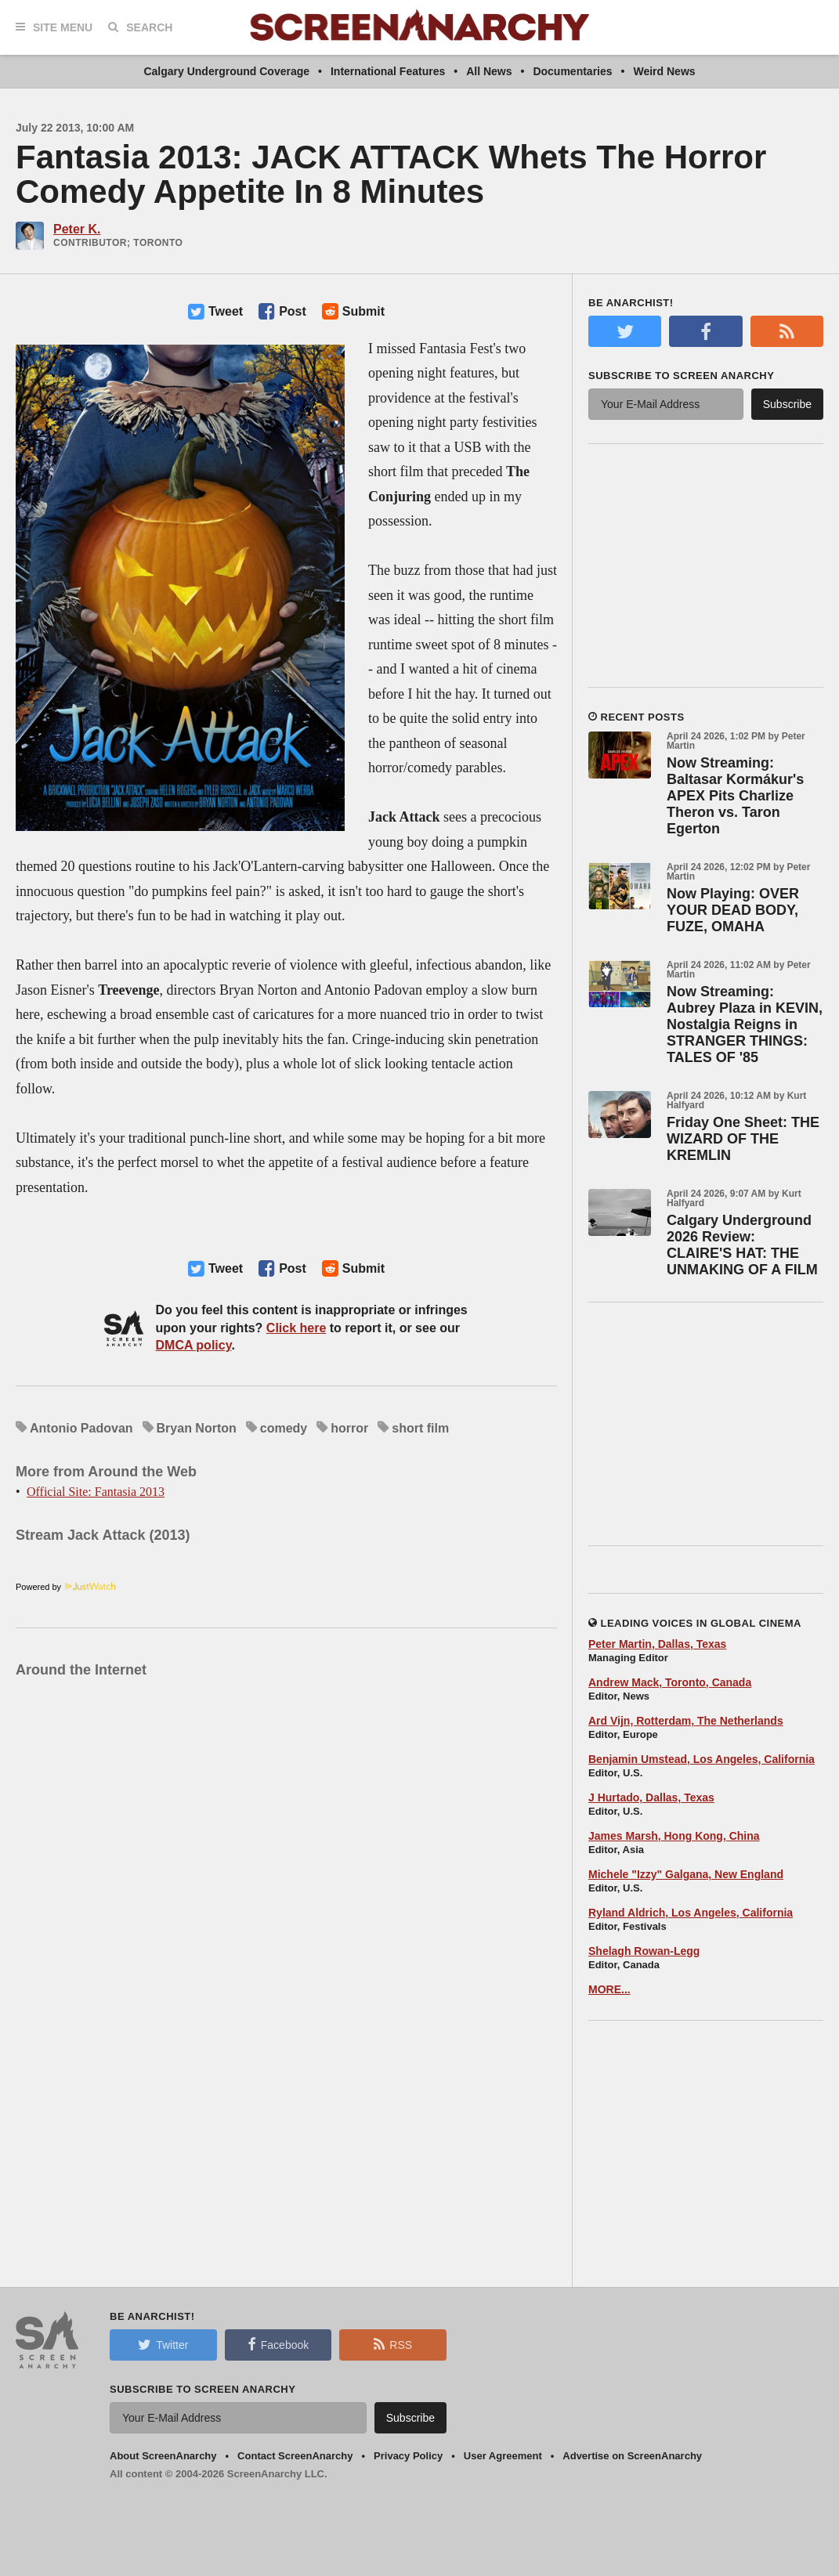 This screenshot has width=839, height=2576. I want to click on Twitter, so click(163, 2344).